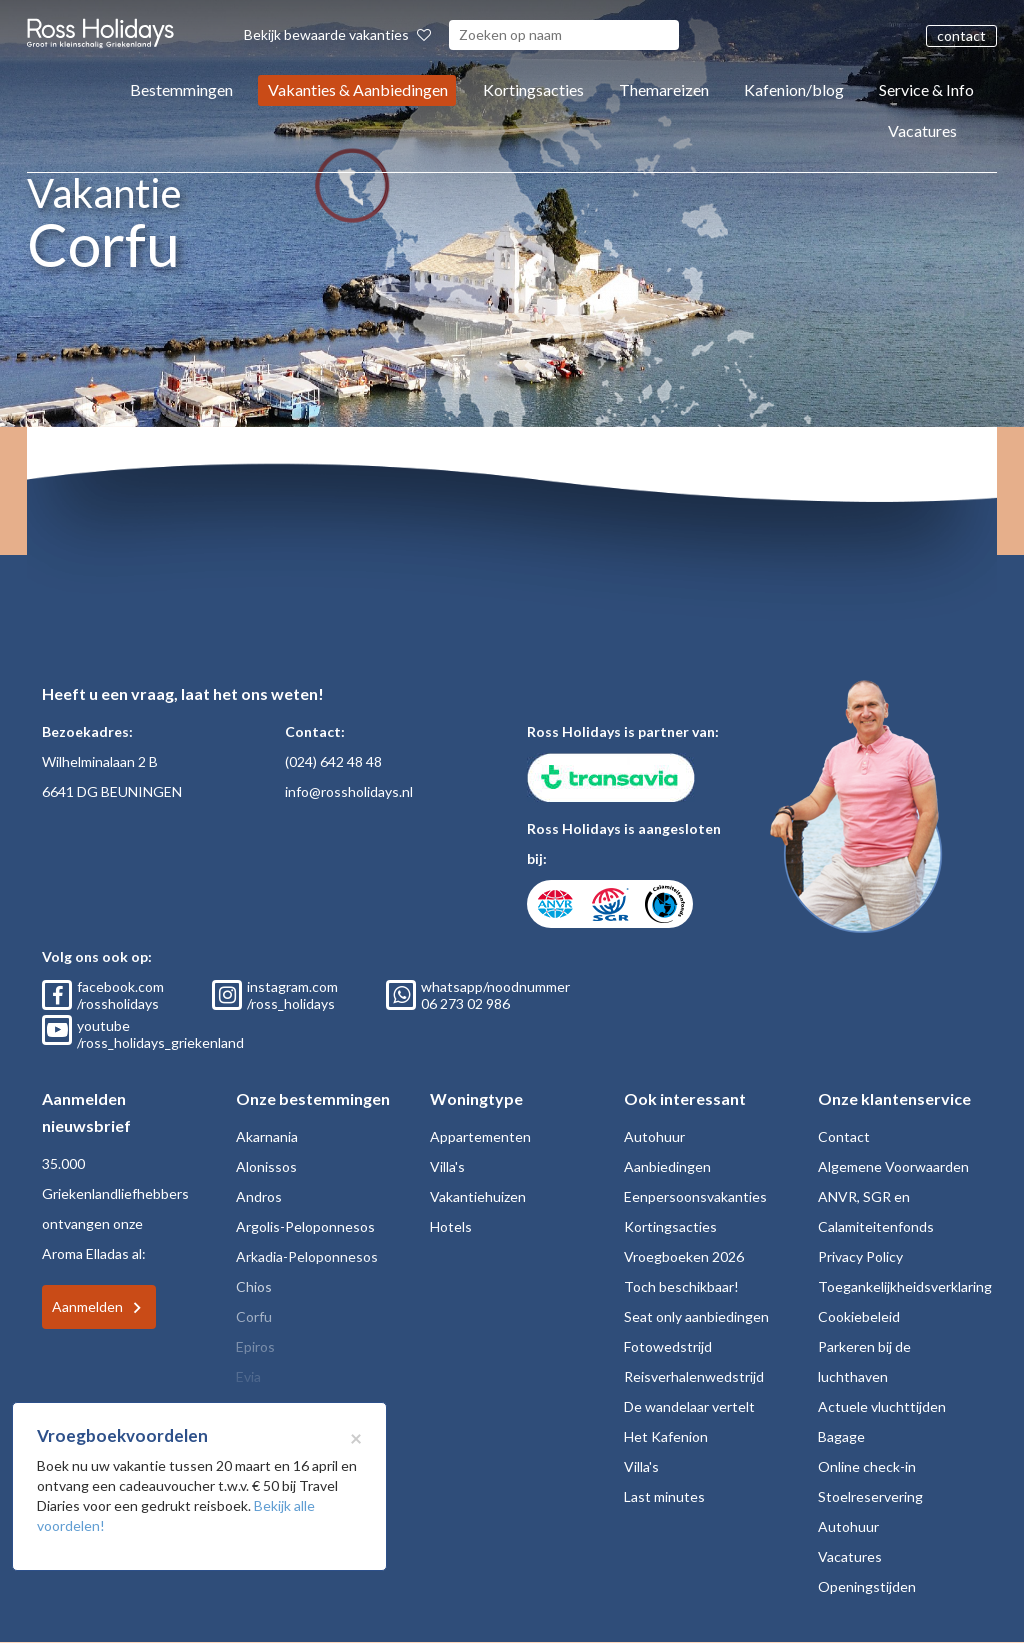  Describe the element at coordinates (870, 1496) in the screenshot. I see `Stoelreservering` at that location.